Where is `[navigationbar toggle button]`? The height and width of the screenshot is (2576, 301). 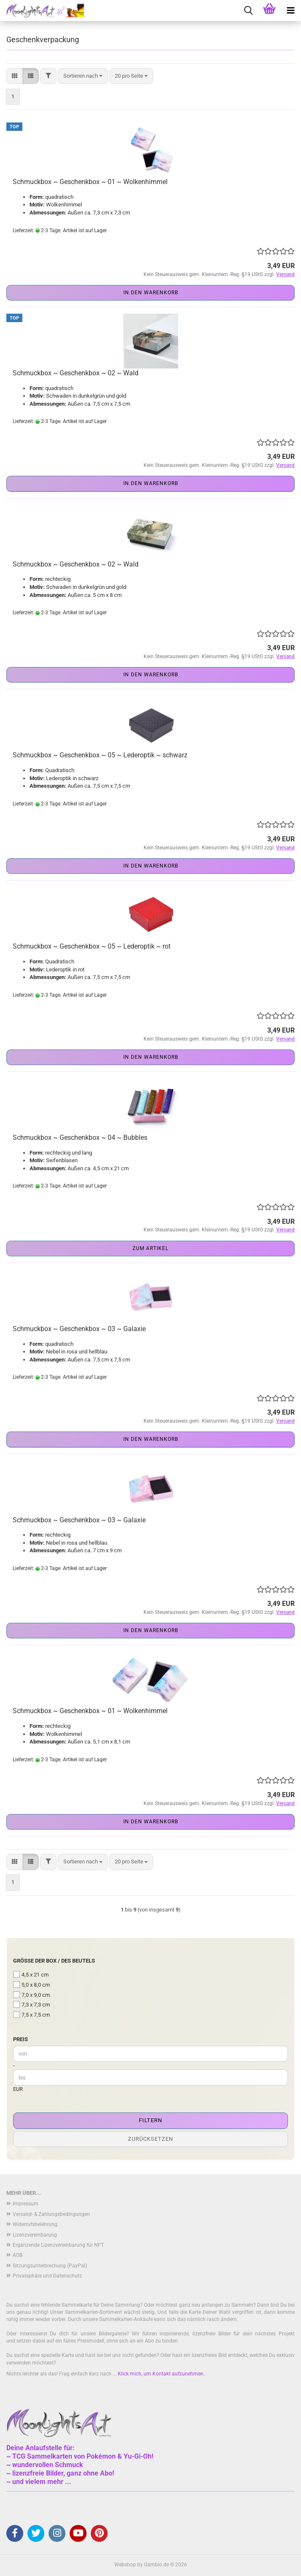 [navigationbar toggle button] is located at coordinates (290, 10).